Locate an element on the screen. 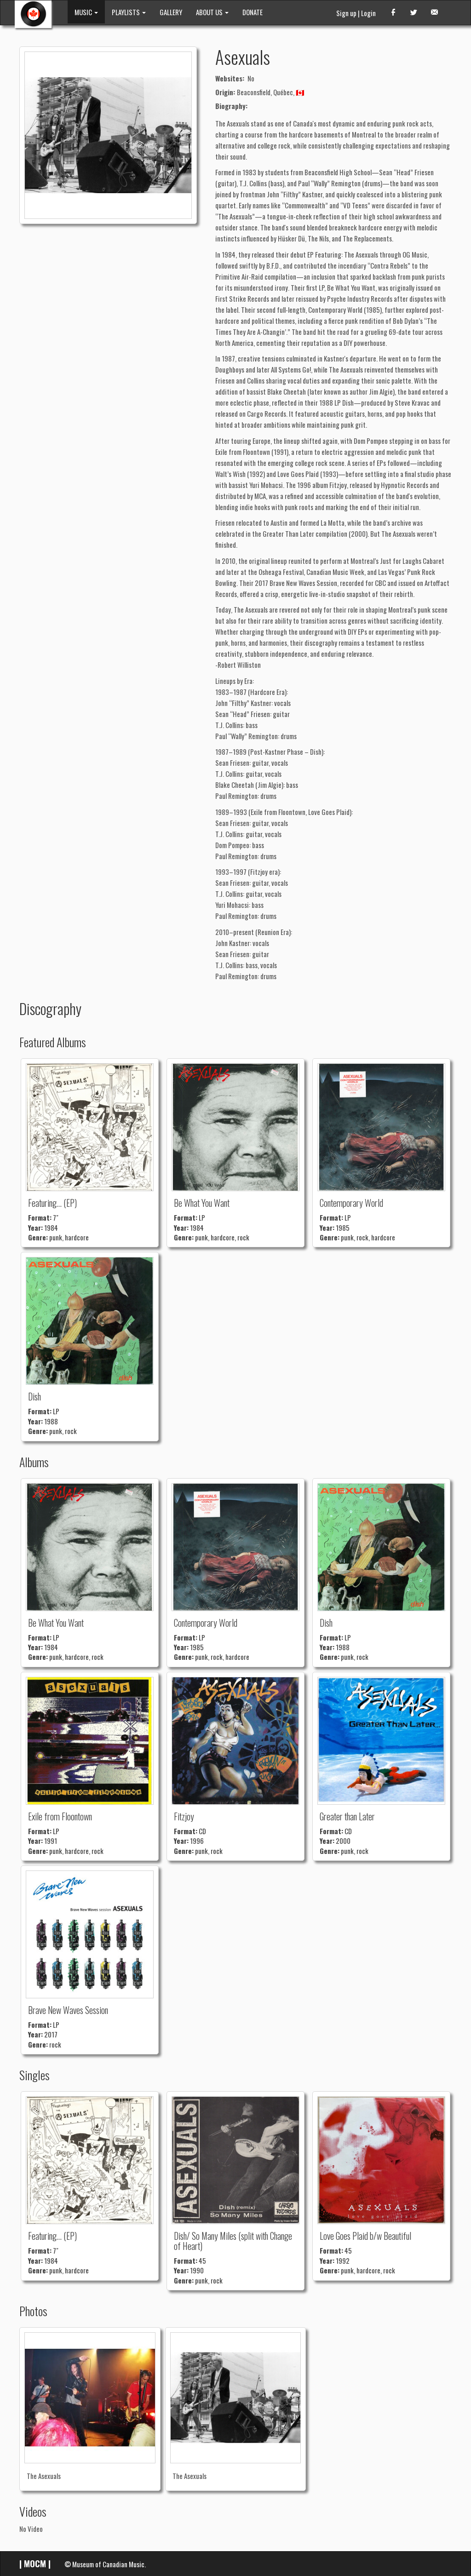  Login is located at coordinates (368, 13).